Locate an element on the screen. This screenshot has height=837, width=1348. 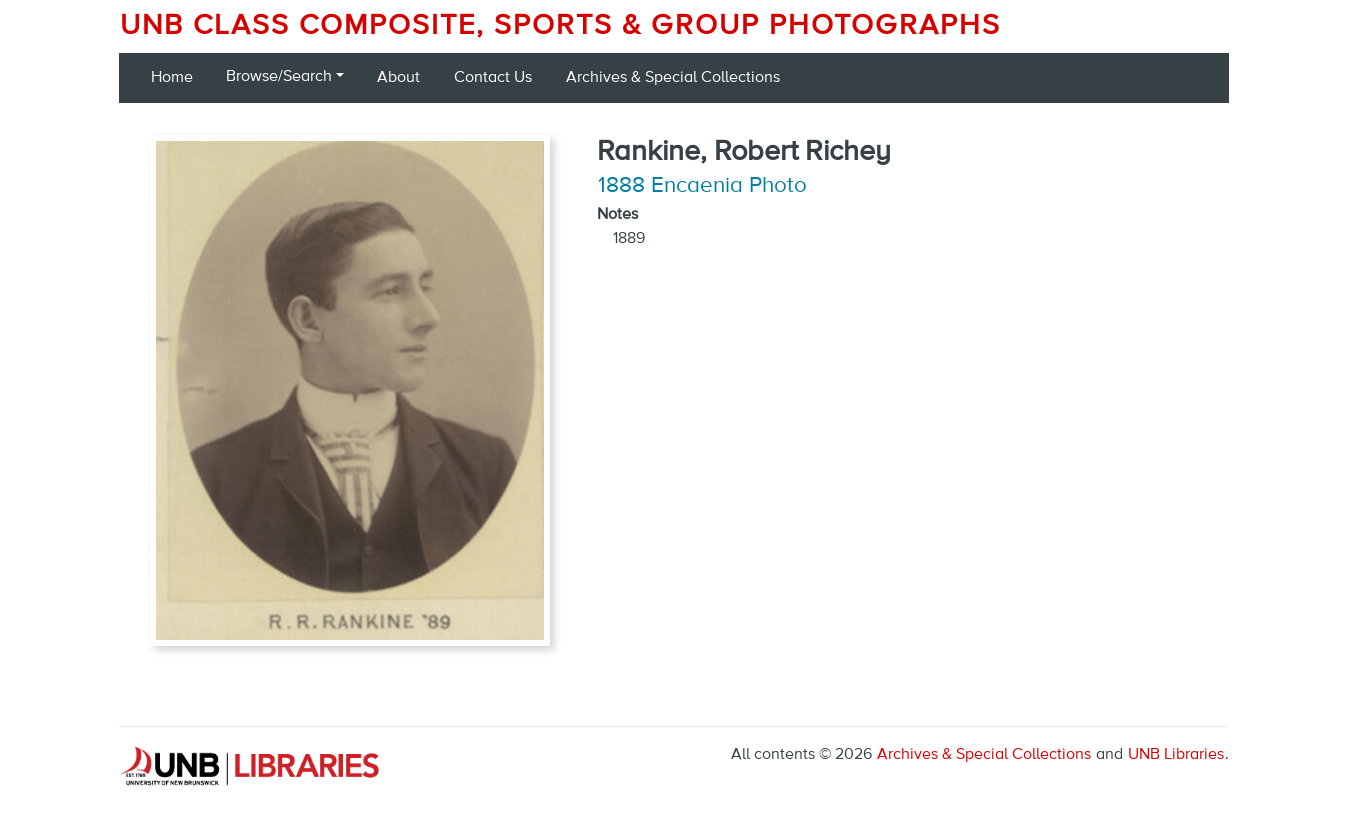
About is located at coordinates (398, 78).